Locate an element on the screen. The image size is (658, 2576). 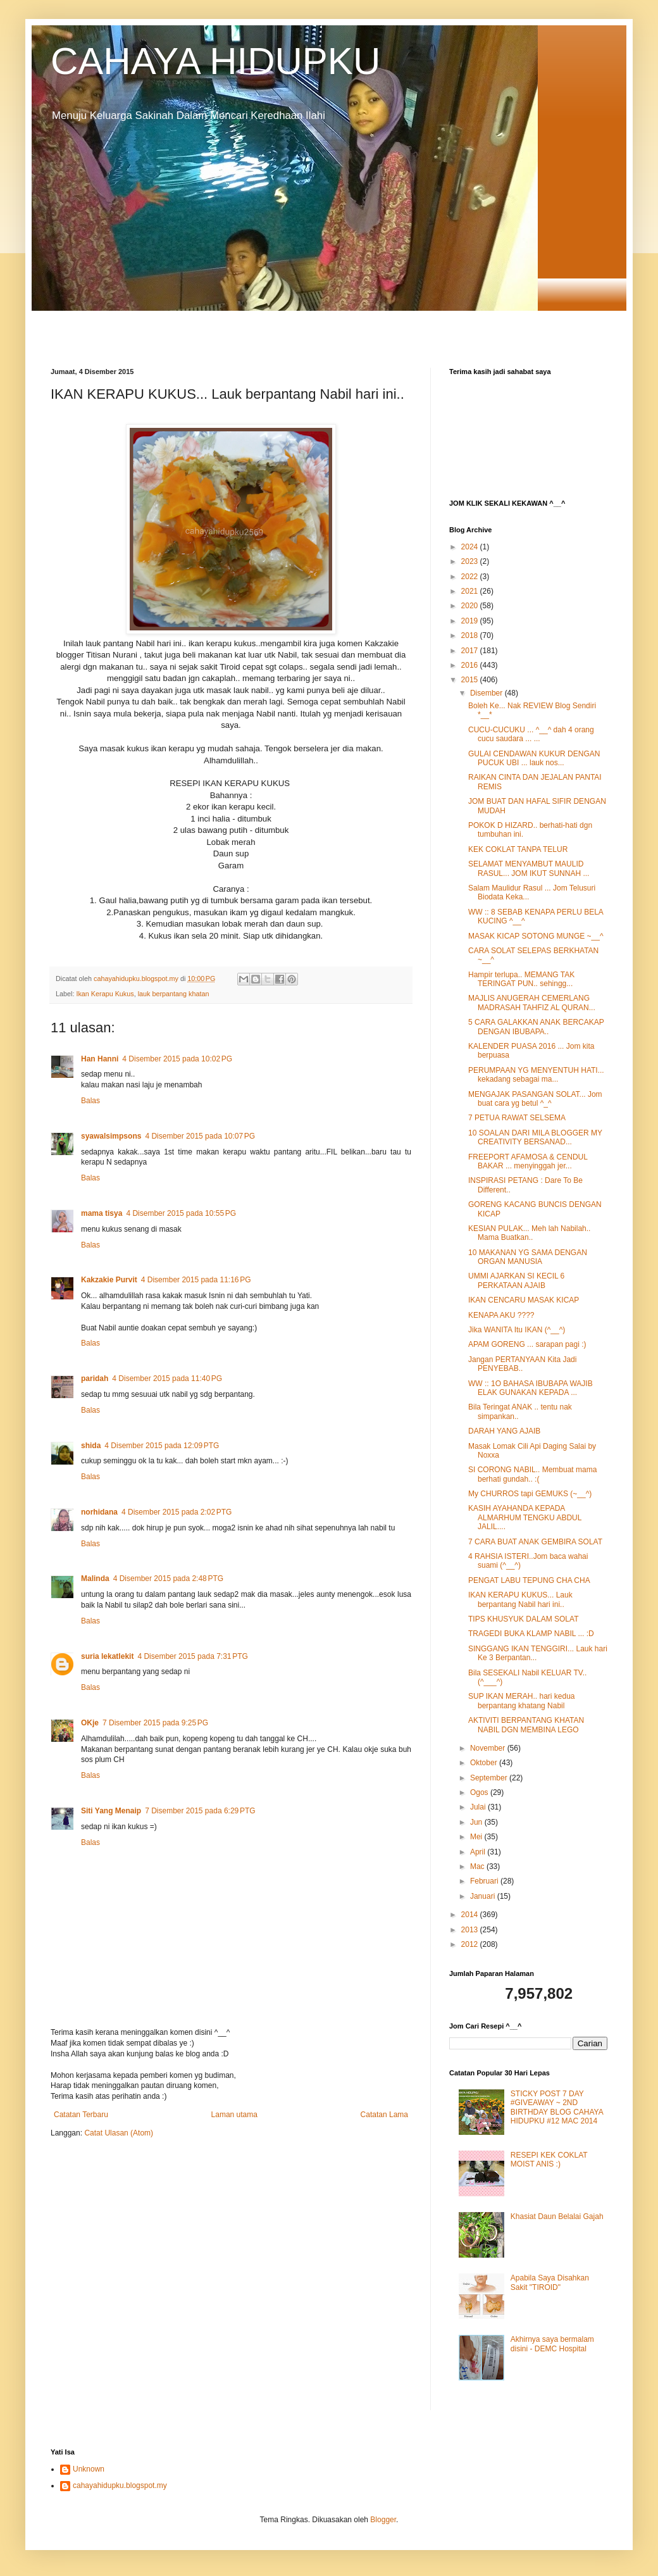
Ikan Kerapu Kukus is located at coordinates (104, 993).